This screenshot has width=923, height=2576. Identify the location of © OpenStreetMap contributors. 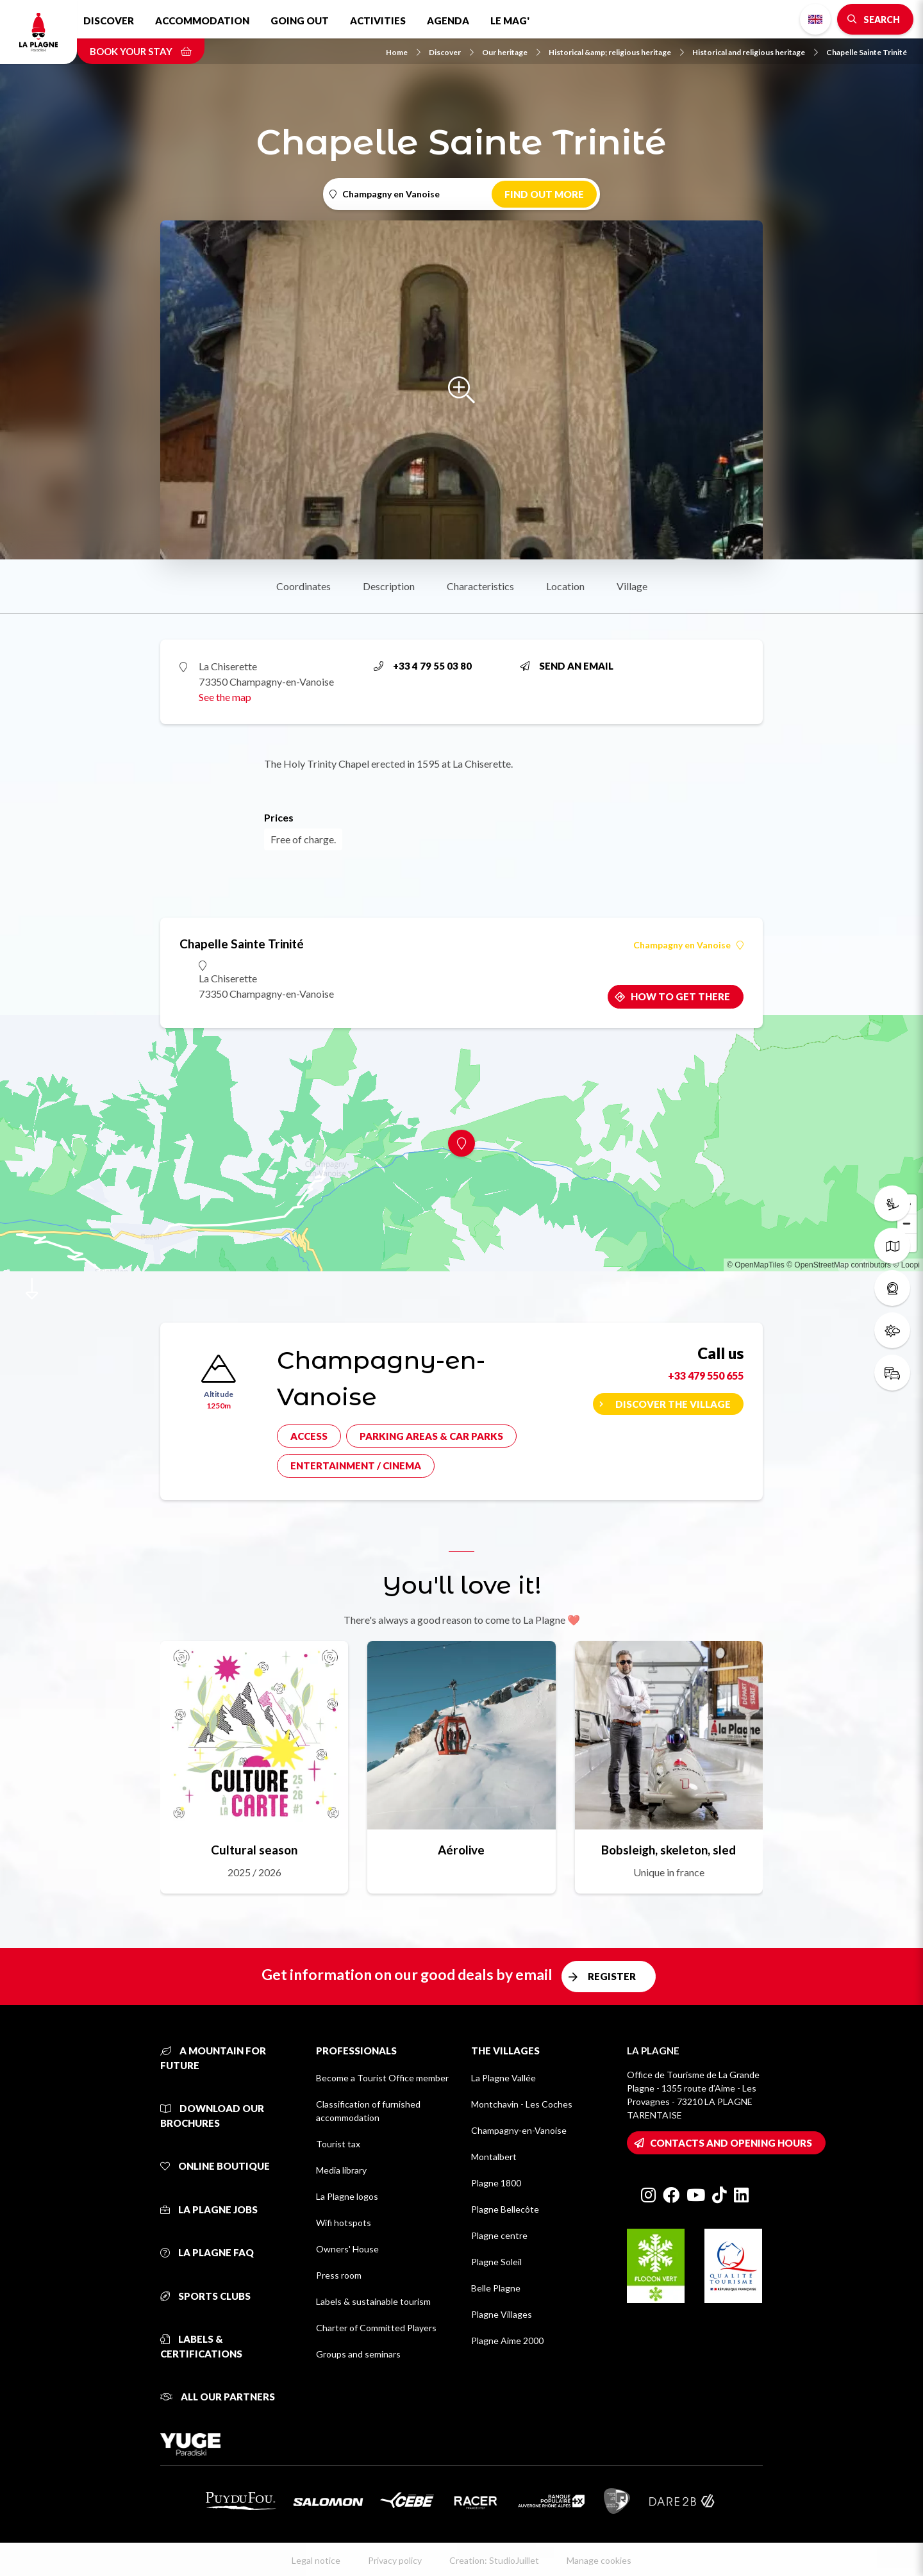
(838, 1264).